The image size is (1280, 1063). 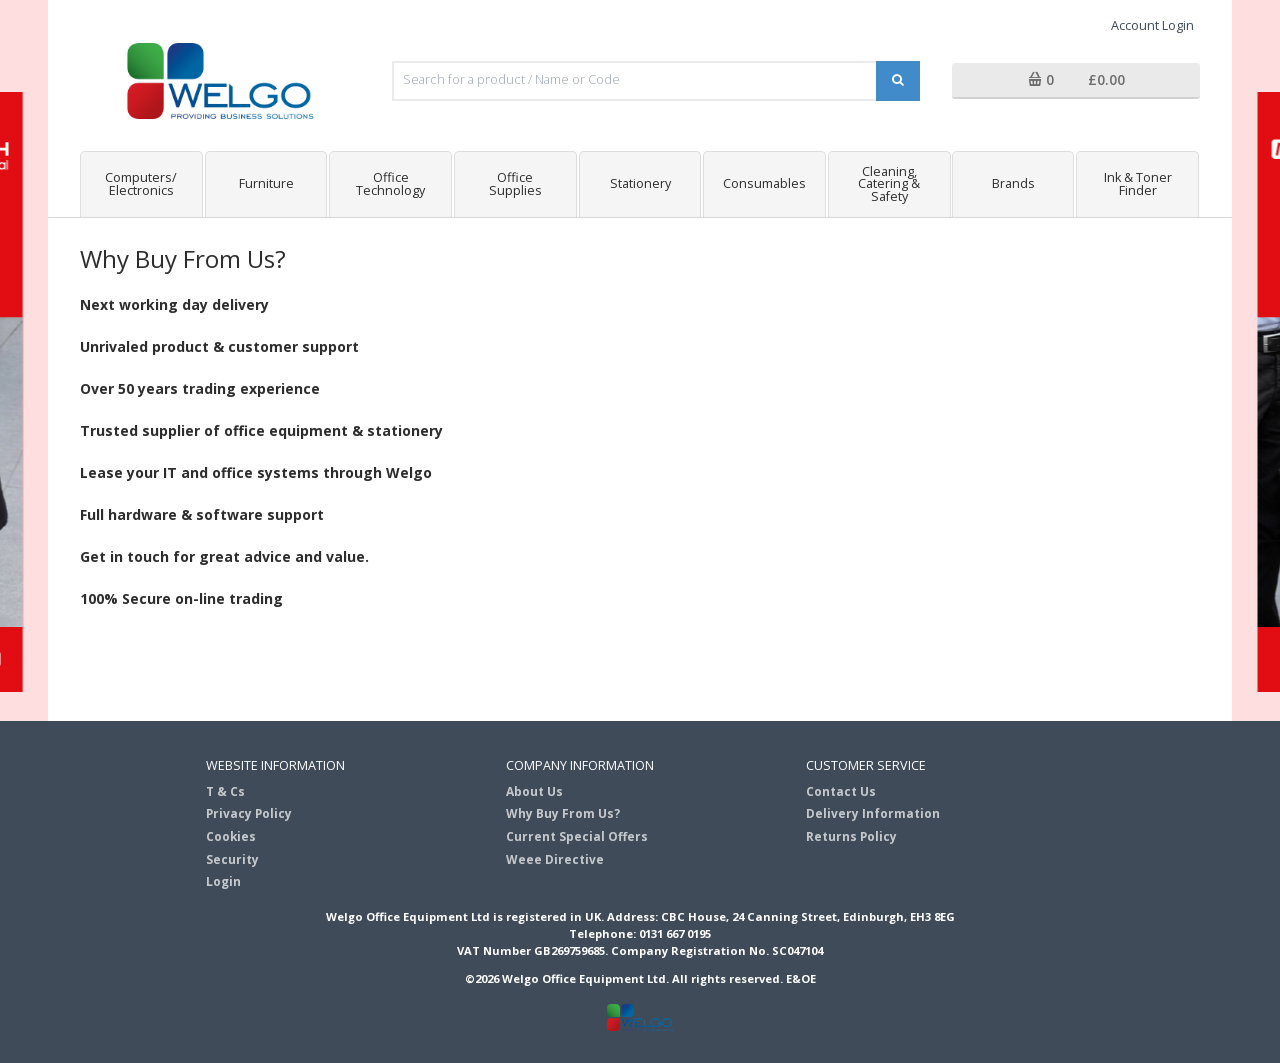 What do you see at coordinates (223, 881) in the screenshot?
I see `Login` at bounding box center [223, 881].